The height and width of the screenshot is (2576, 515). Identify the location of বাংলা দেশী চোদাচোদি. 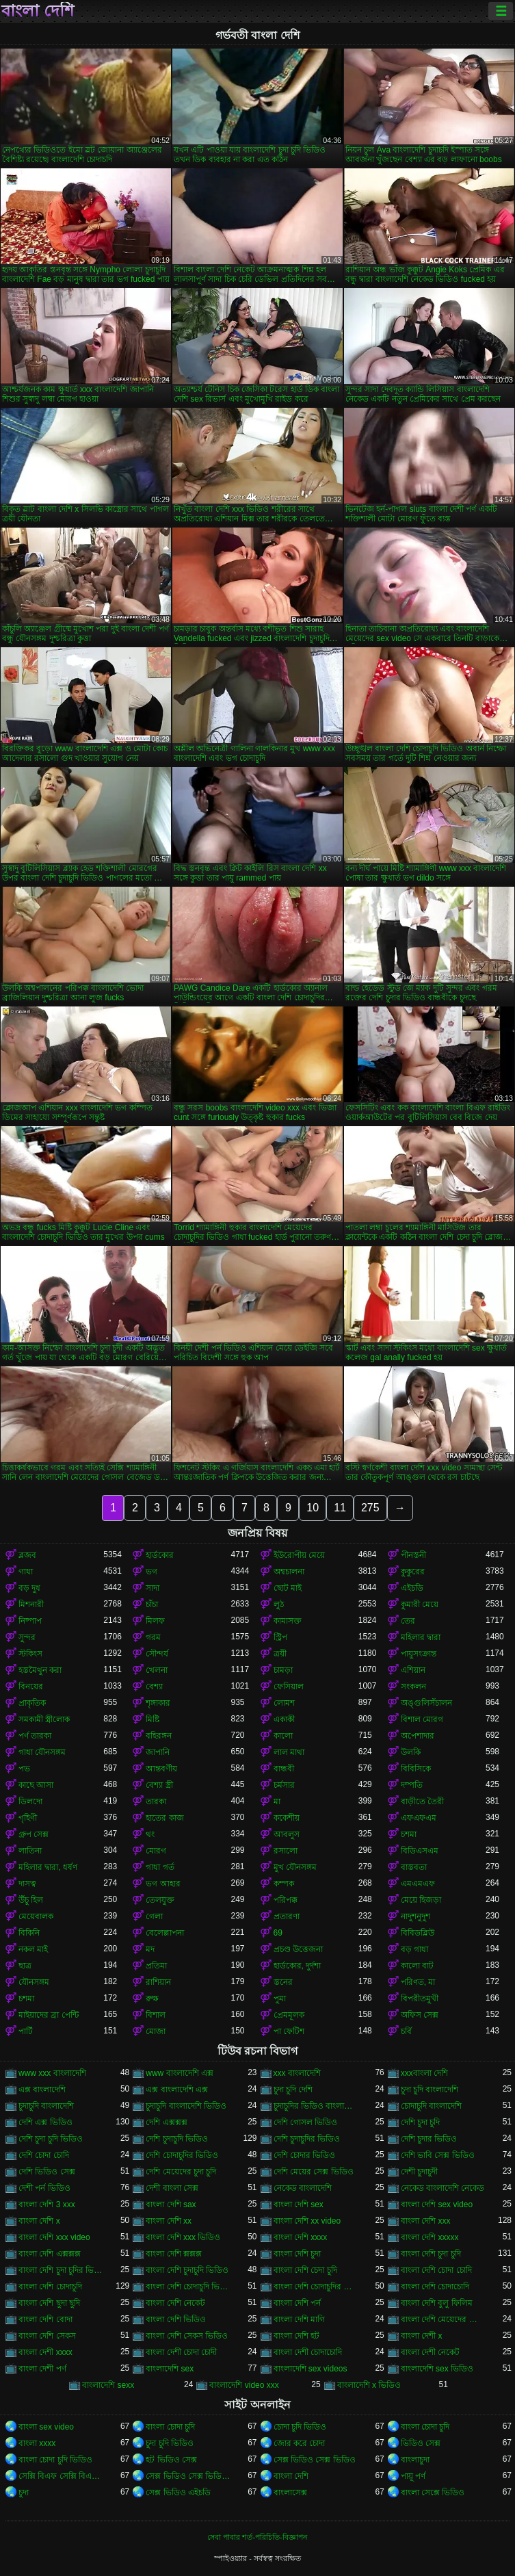
(308, 2352).